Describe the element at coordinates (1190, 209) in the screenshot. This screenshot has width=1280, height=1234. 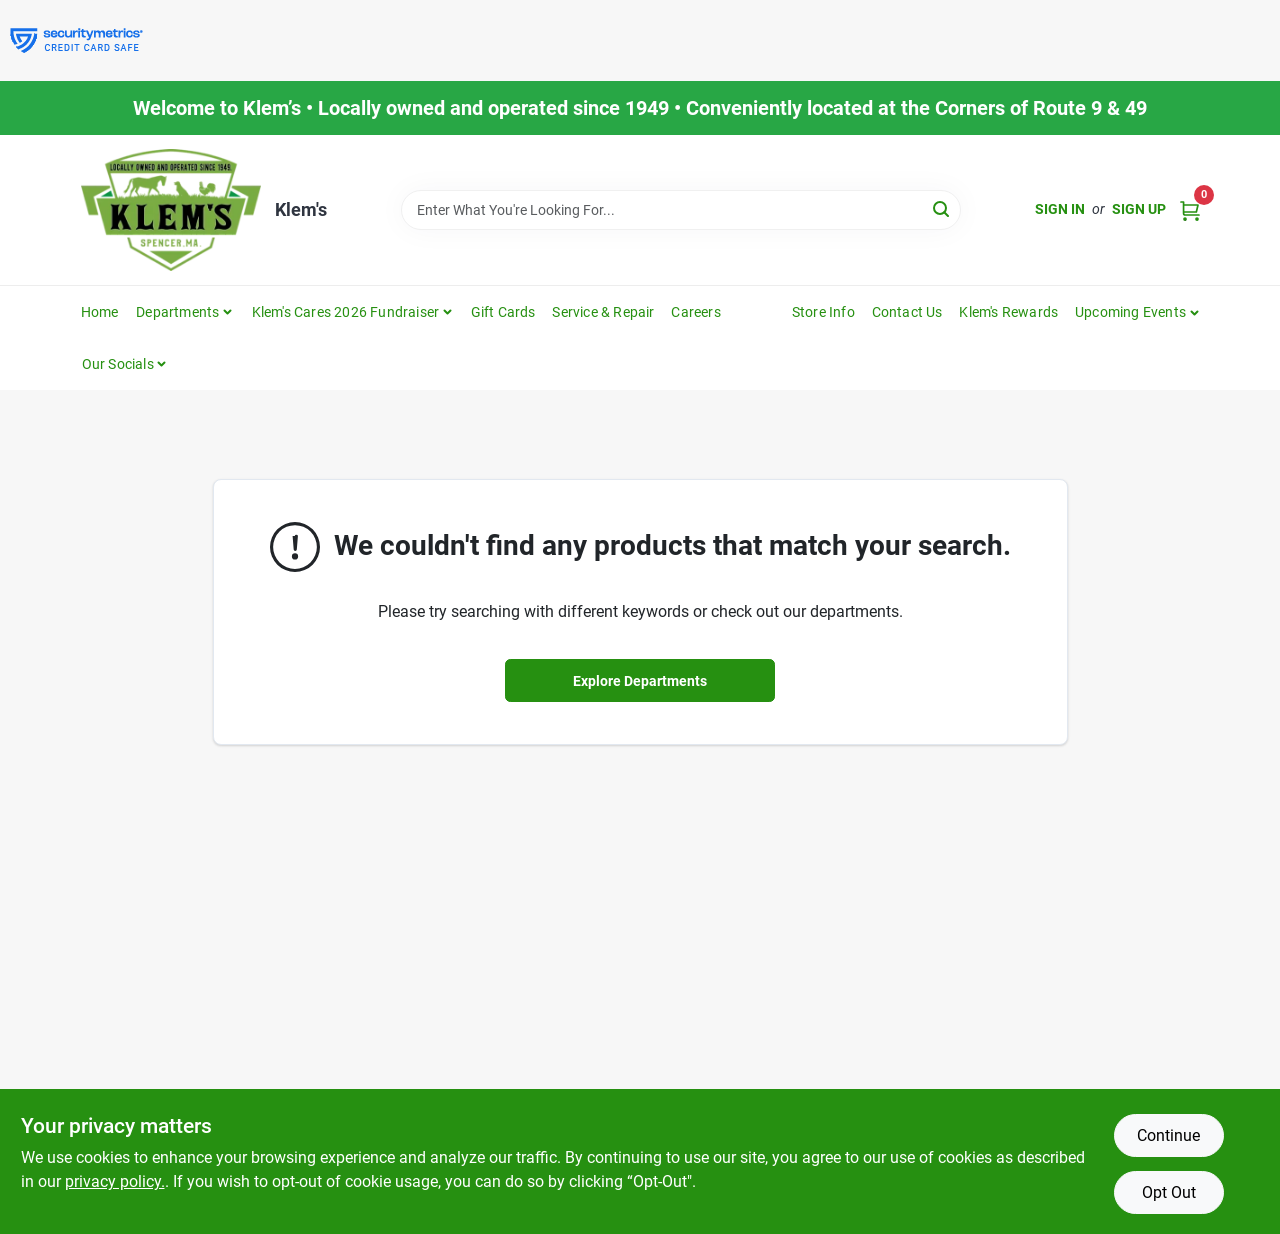
I see `[Cart, 0 Items]` at that location.